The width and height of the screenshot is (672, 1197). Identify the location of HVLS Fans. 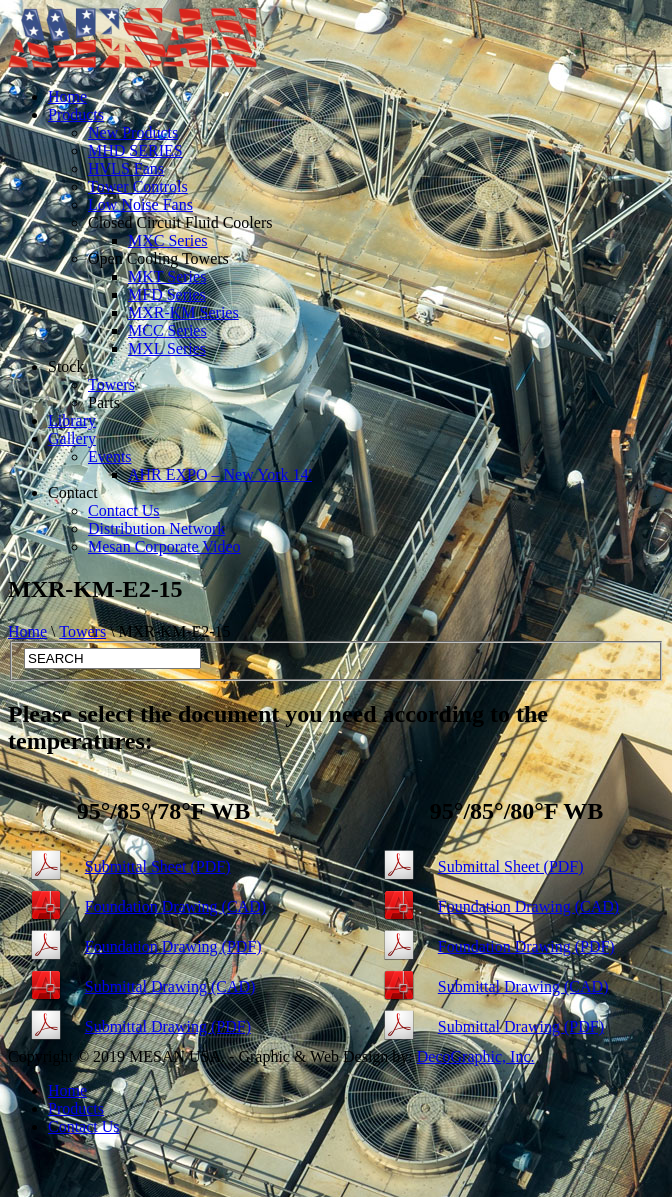
(126, 168).